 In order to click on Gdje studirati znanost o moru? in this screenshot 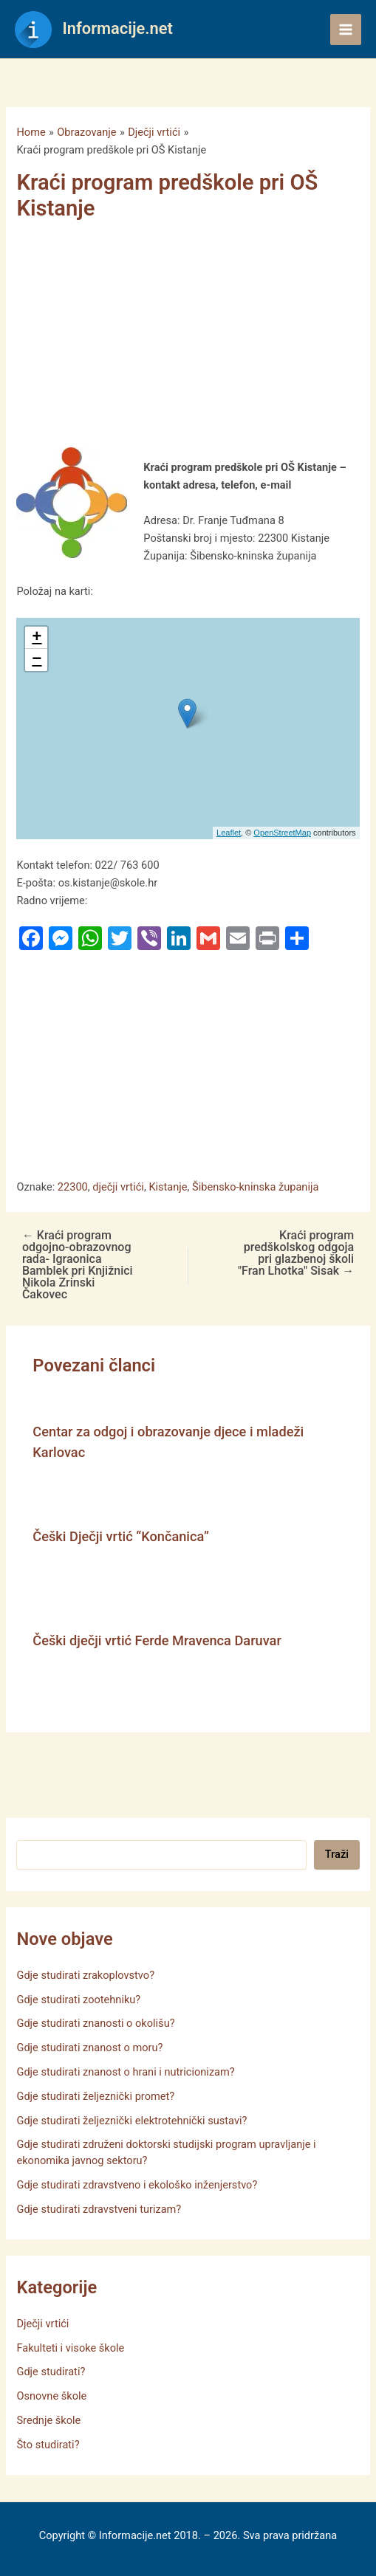, I will do `click(89, 2047)`.